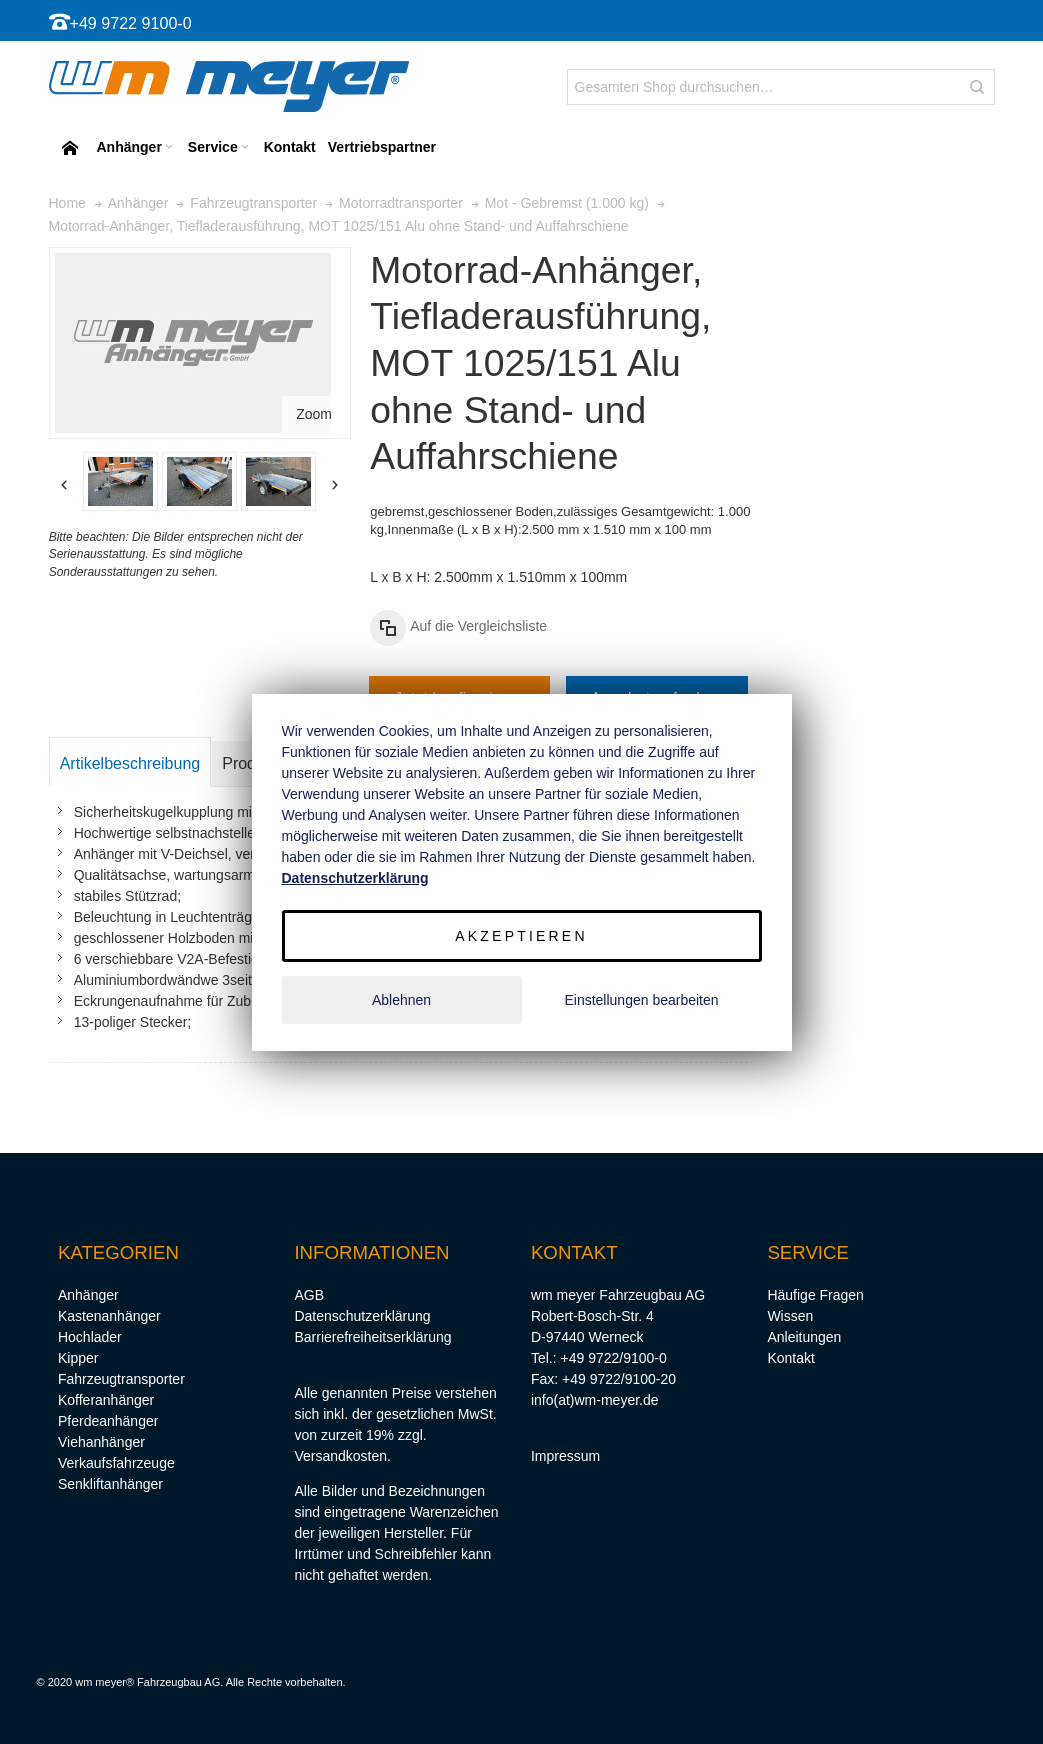  What do you see at coordinates (790, 1358) in the screenshot?
I see `Kontakt` at bounding box center [790, 1358].